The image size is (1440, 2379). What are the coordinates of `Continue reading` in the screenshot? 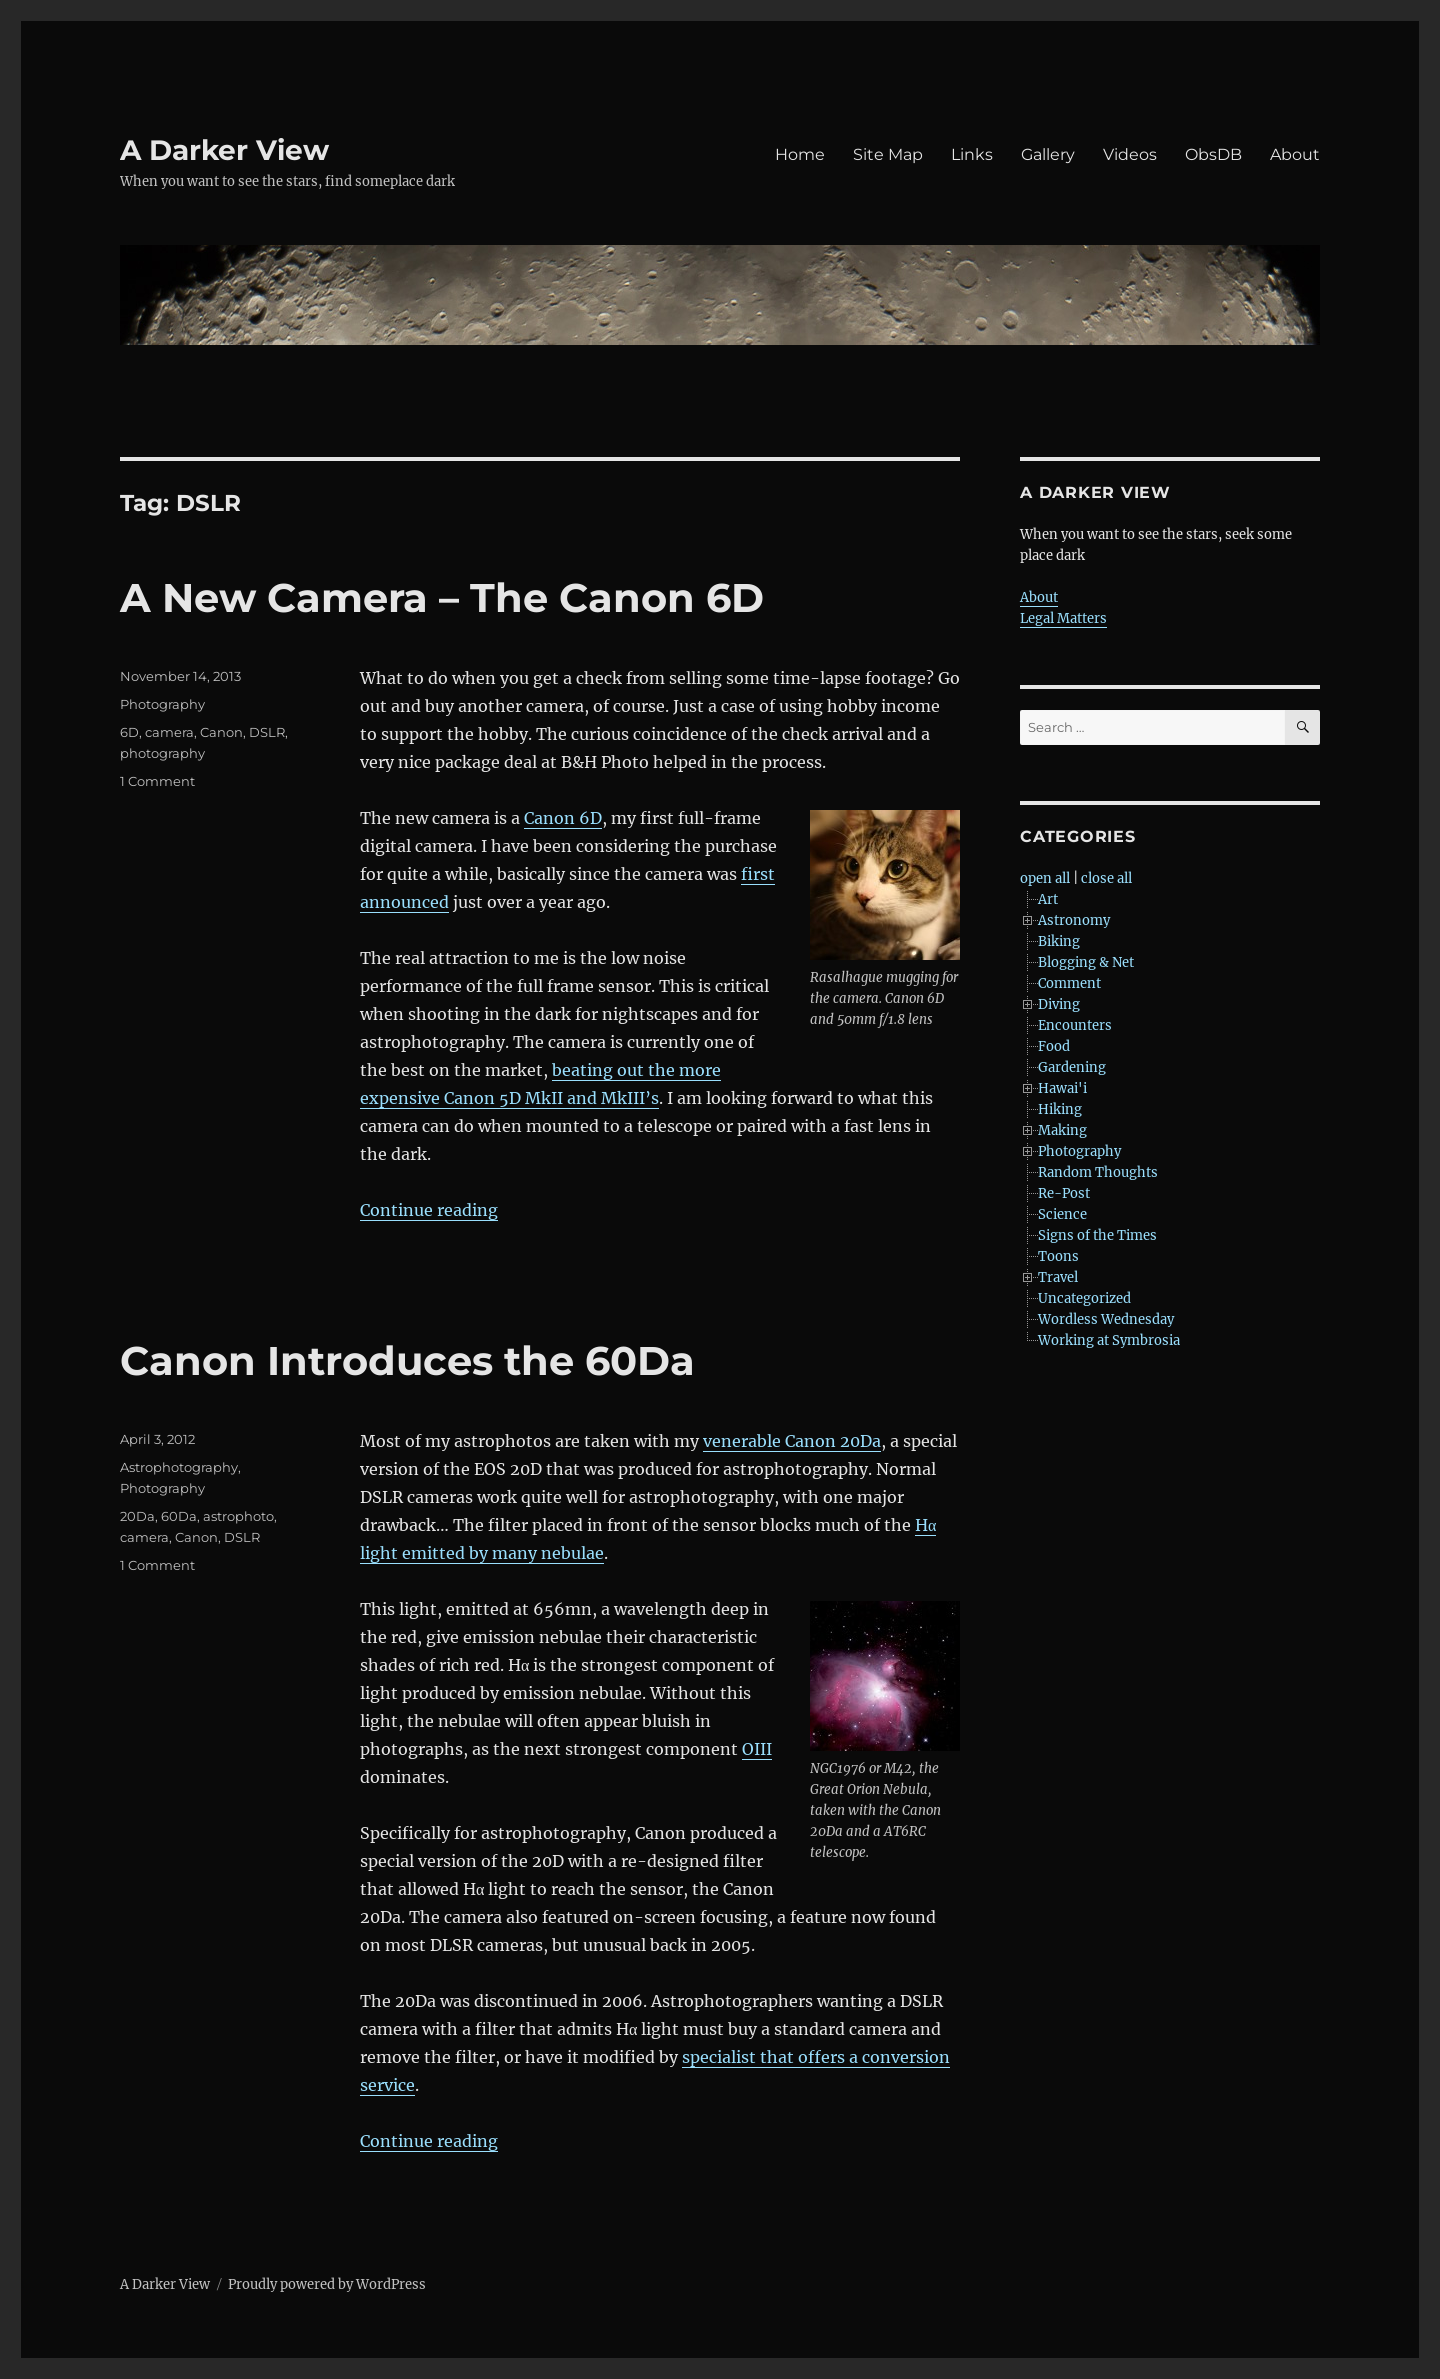 It's located at (429, 1210).